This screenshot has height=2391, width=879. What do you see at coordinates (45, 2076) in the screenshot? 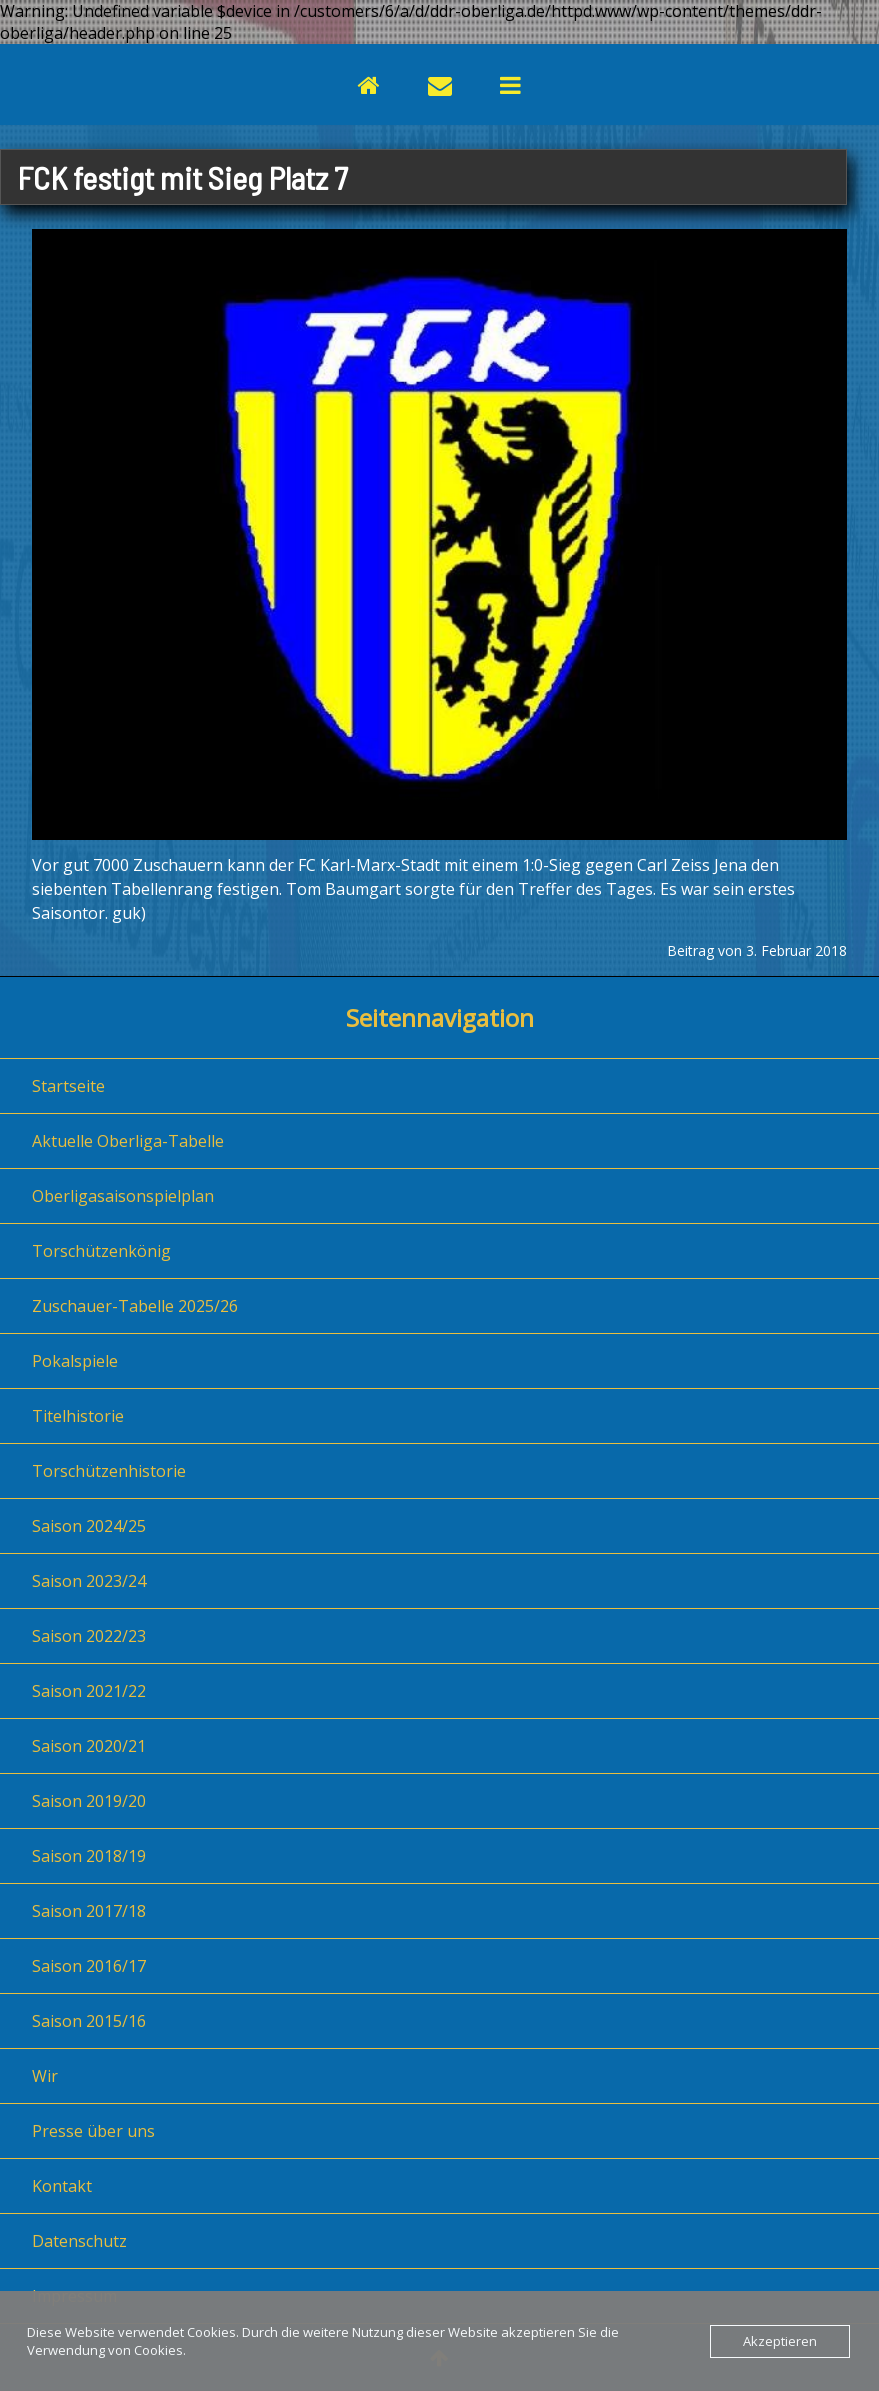
I see `Wir` at bounding box center [45, 2076].